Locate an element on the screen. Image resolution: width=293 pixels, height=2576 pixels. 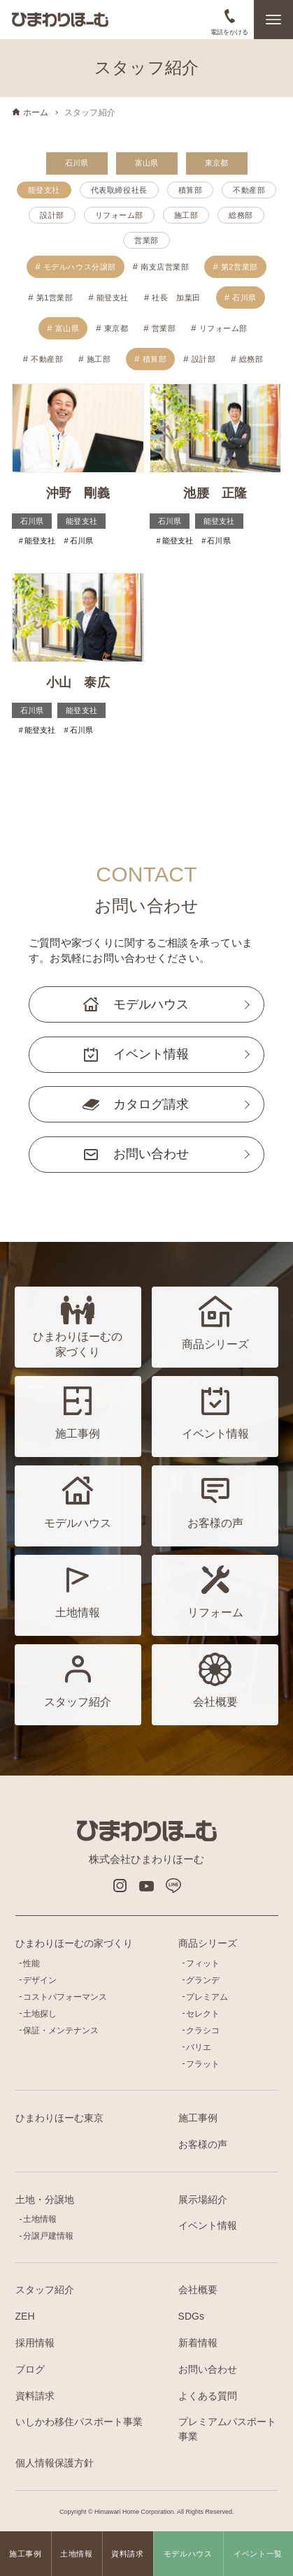
採用情報 is located at coordinates (35, 2342).